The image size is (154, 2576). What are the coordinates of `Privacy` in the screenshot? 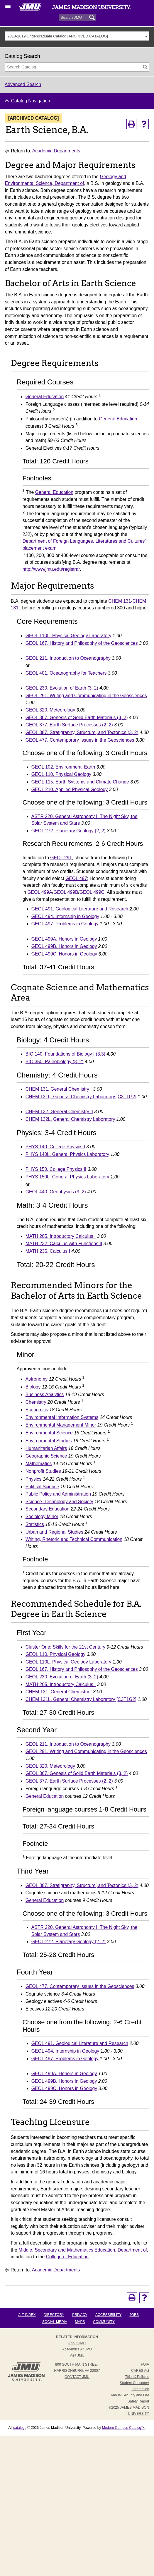 It's located at (79, 2315).